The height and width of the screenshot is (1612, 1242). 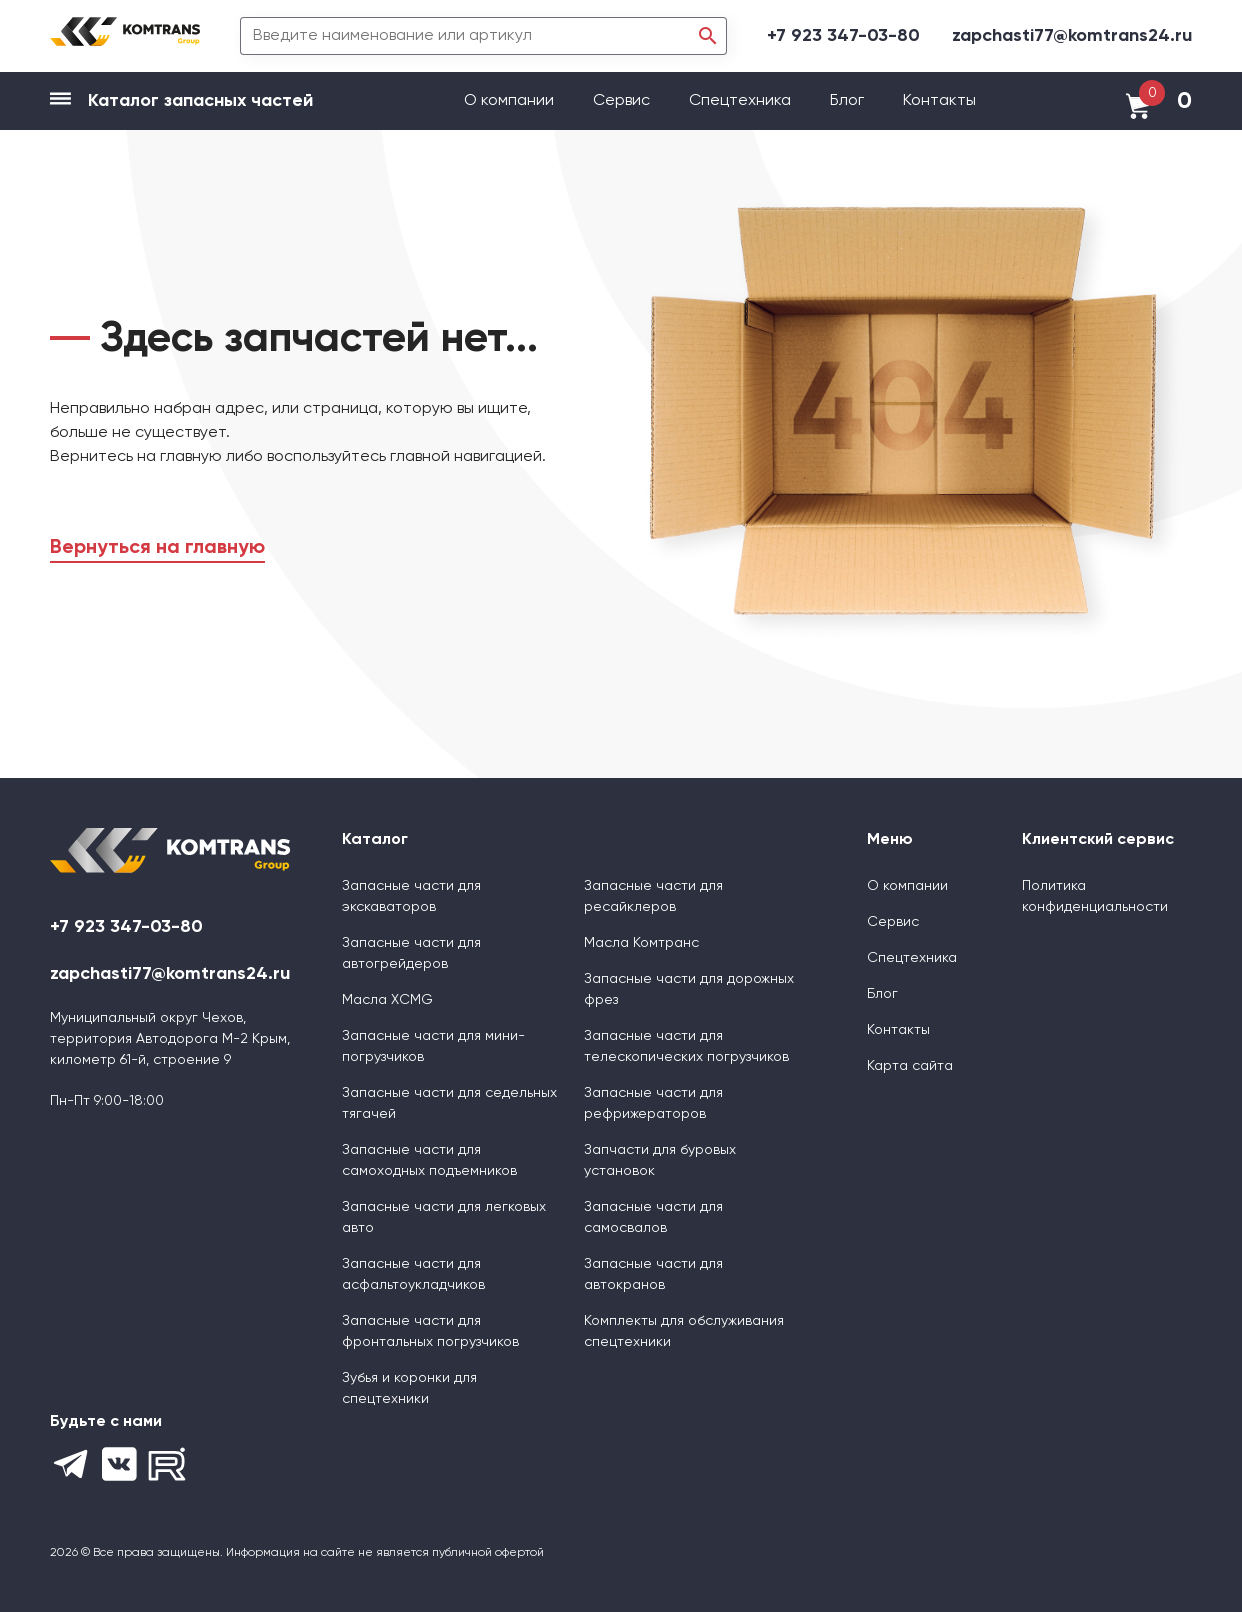 I want to click on Запасные части для фронтальных погрузчиков, so click(x=430, y=1331).